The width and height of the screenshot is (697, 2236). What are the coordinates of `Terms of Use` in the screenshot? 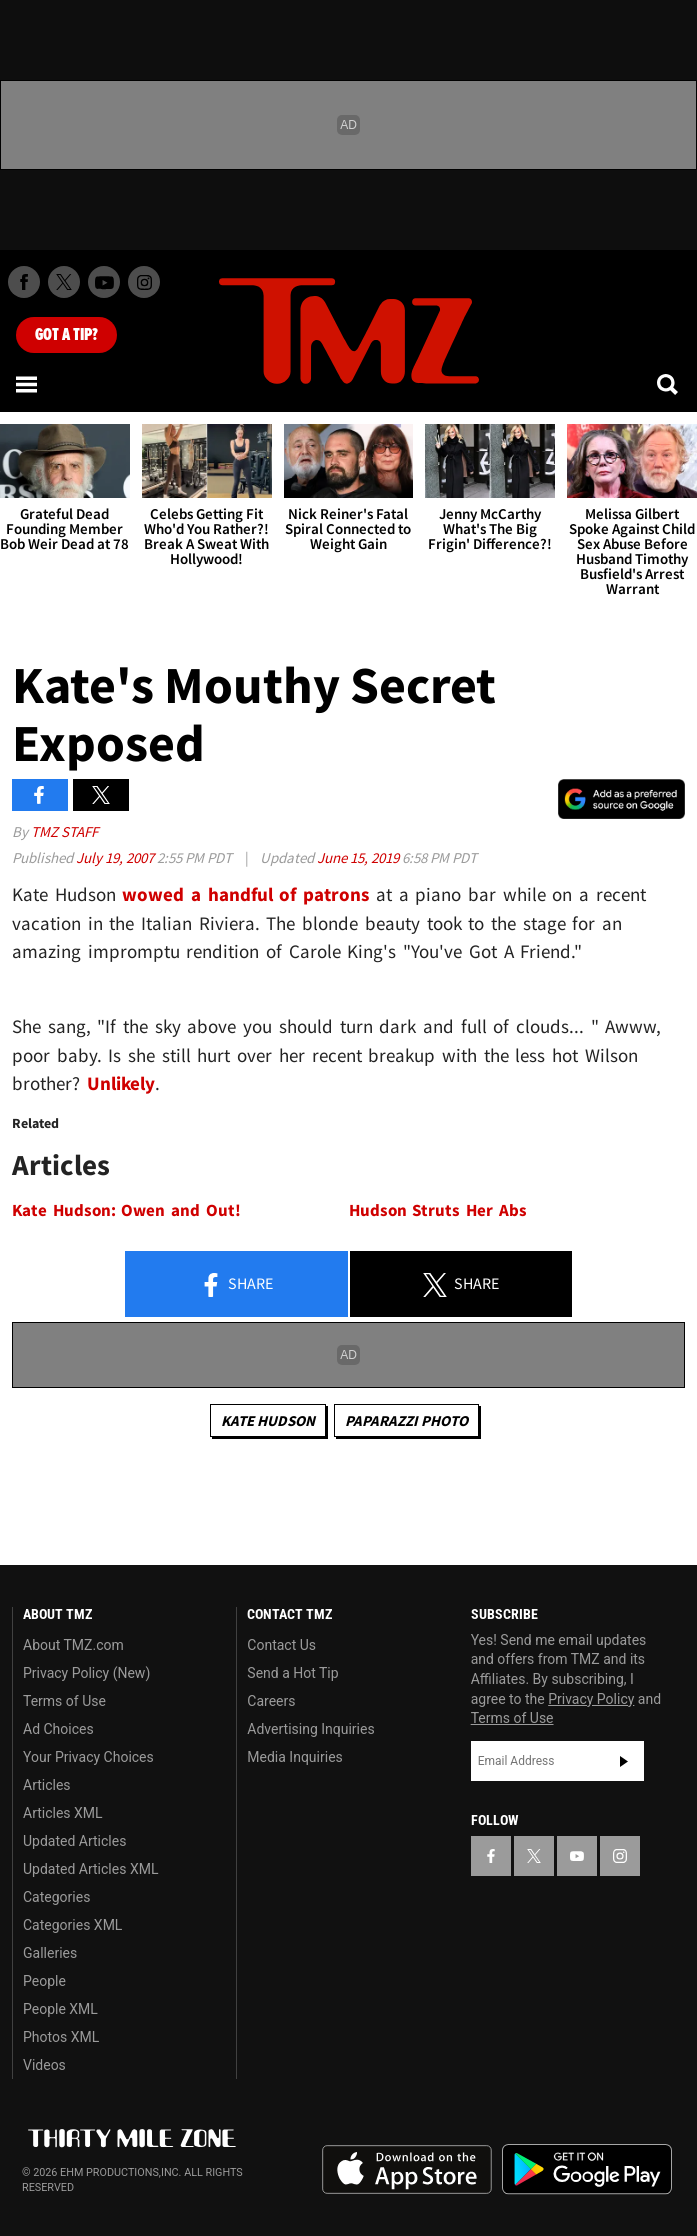 It's located at (64, 1701).